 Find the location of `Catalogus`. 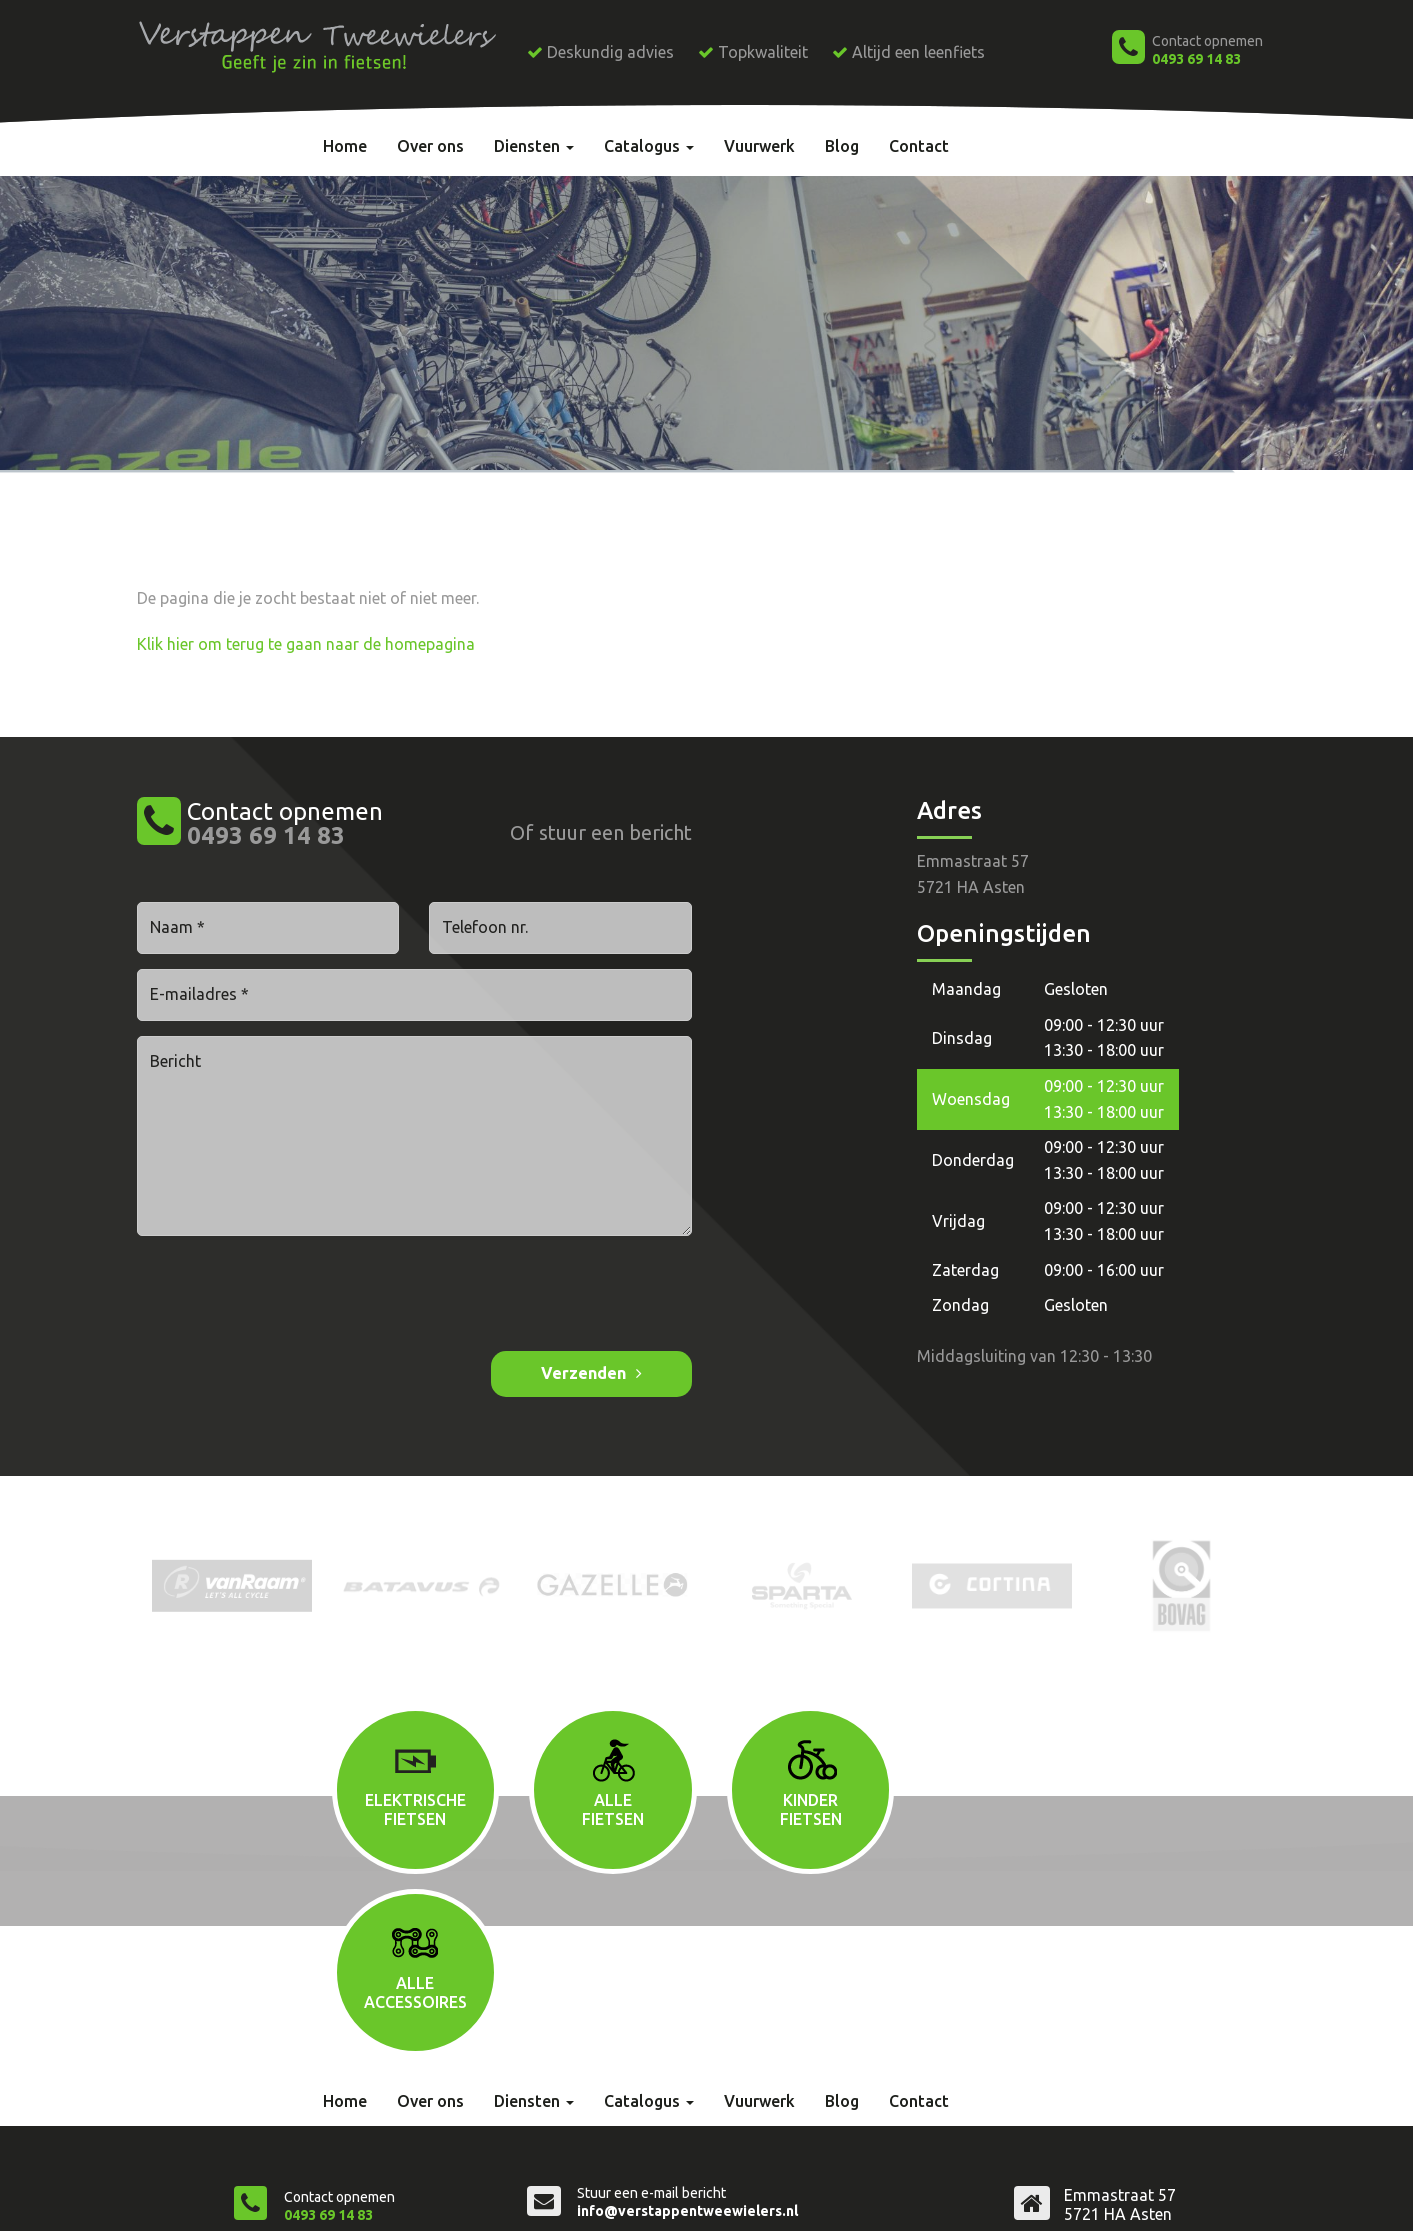

Catalogus is located at coordinates (649, 146).